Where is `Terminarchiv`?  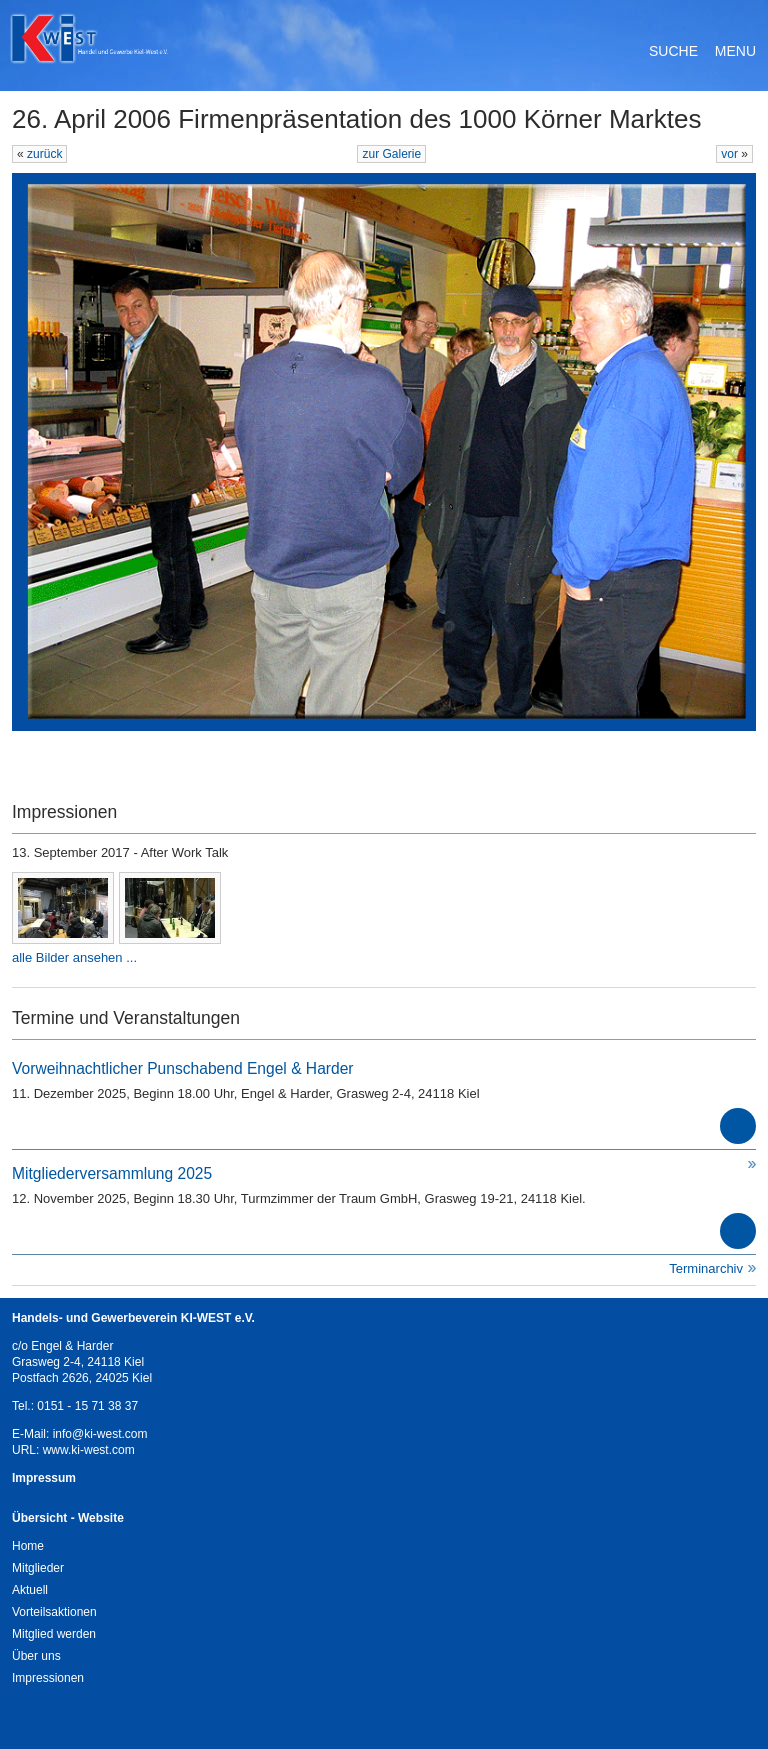
Terminarchiv is located at coordinates (706, 1268).